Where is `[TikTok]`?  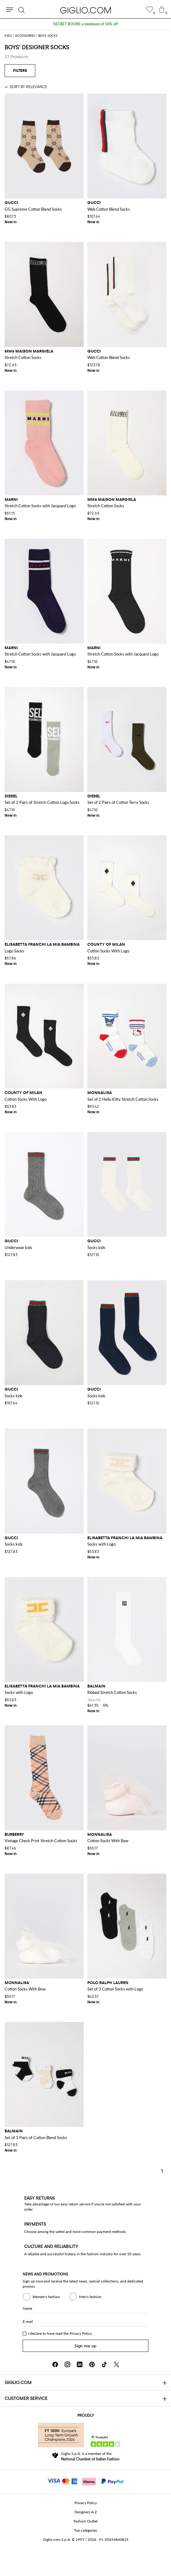
[TikTok] is located at coordinates (104, 2364).